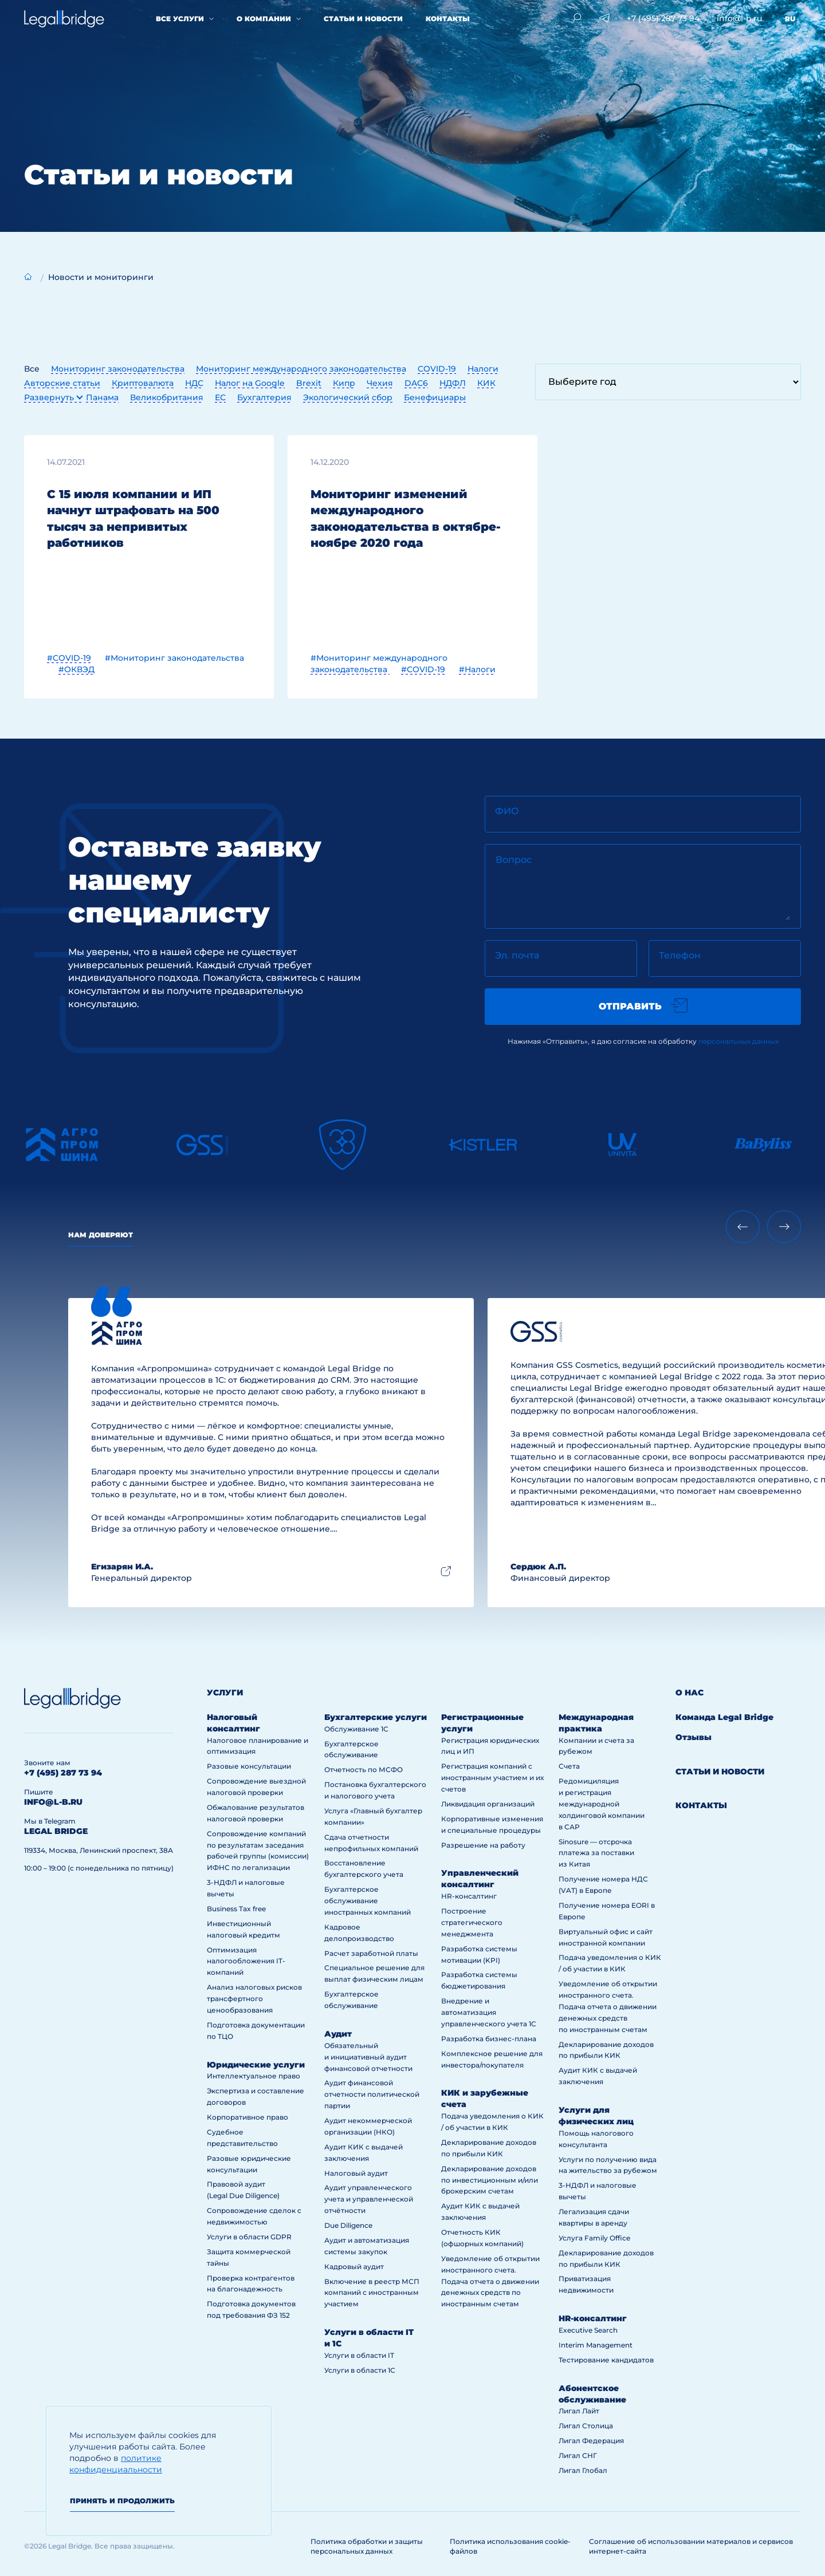 The width and height of the screenshot is (825, 2576). What do you see at coordinates (371, 2094) in the screenshot?
I see `Аудит финансовой отчетности политической партии` at bounding box center [371, 2094].